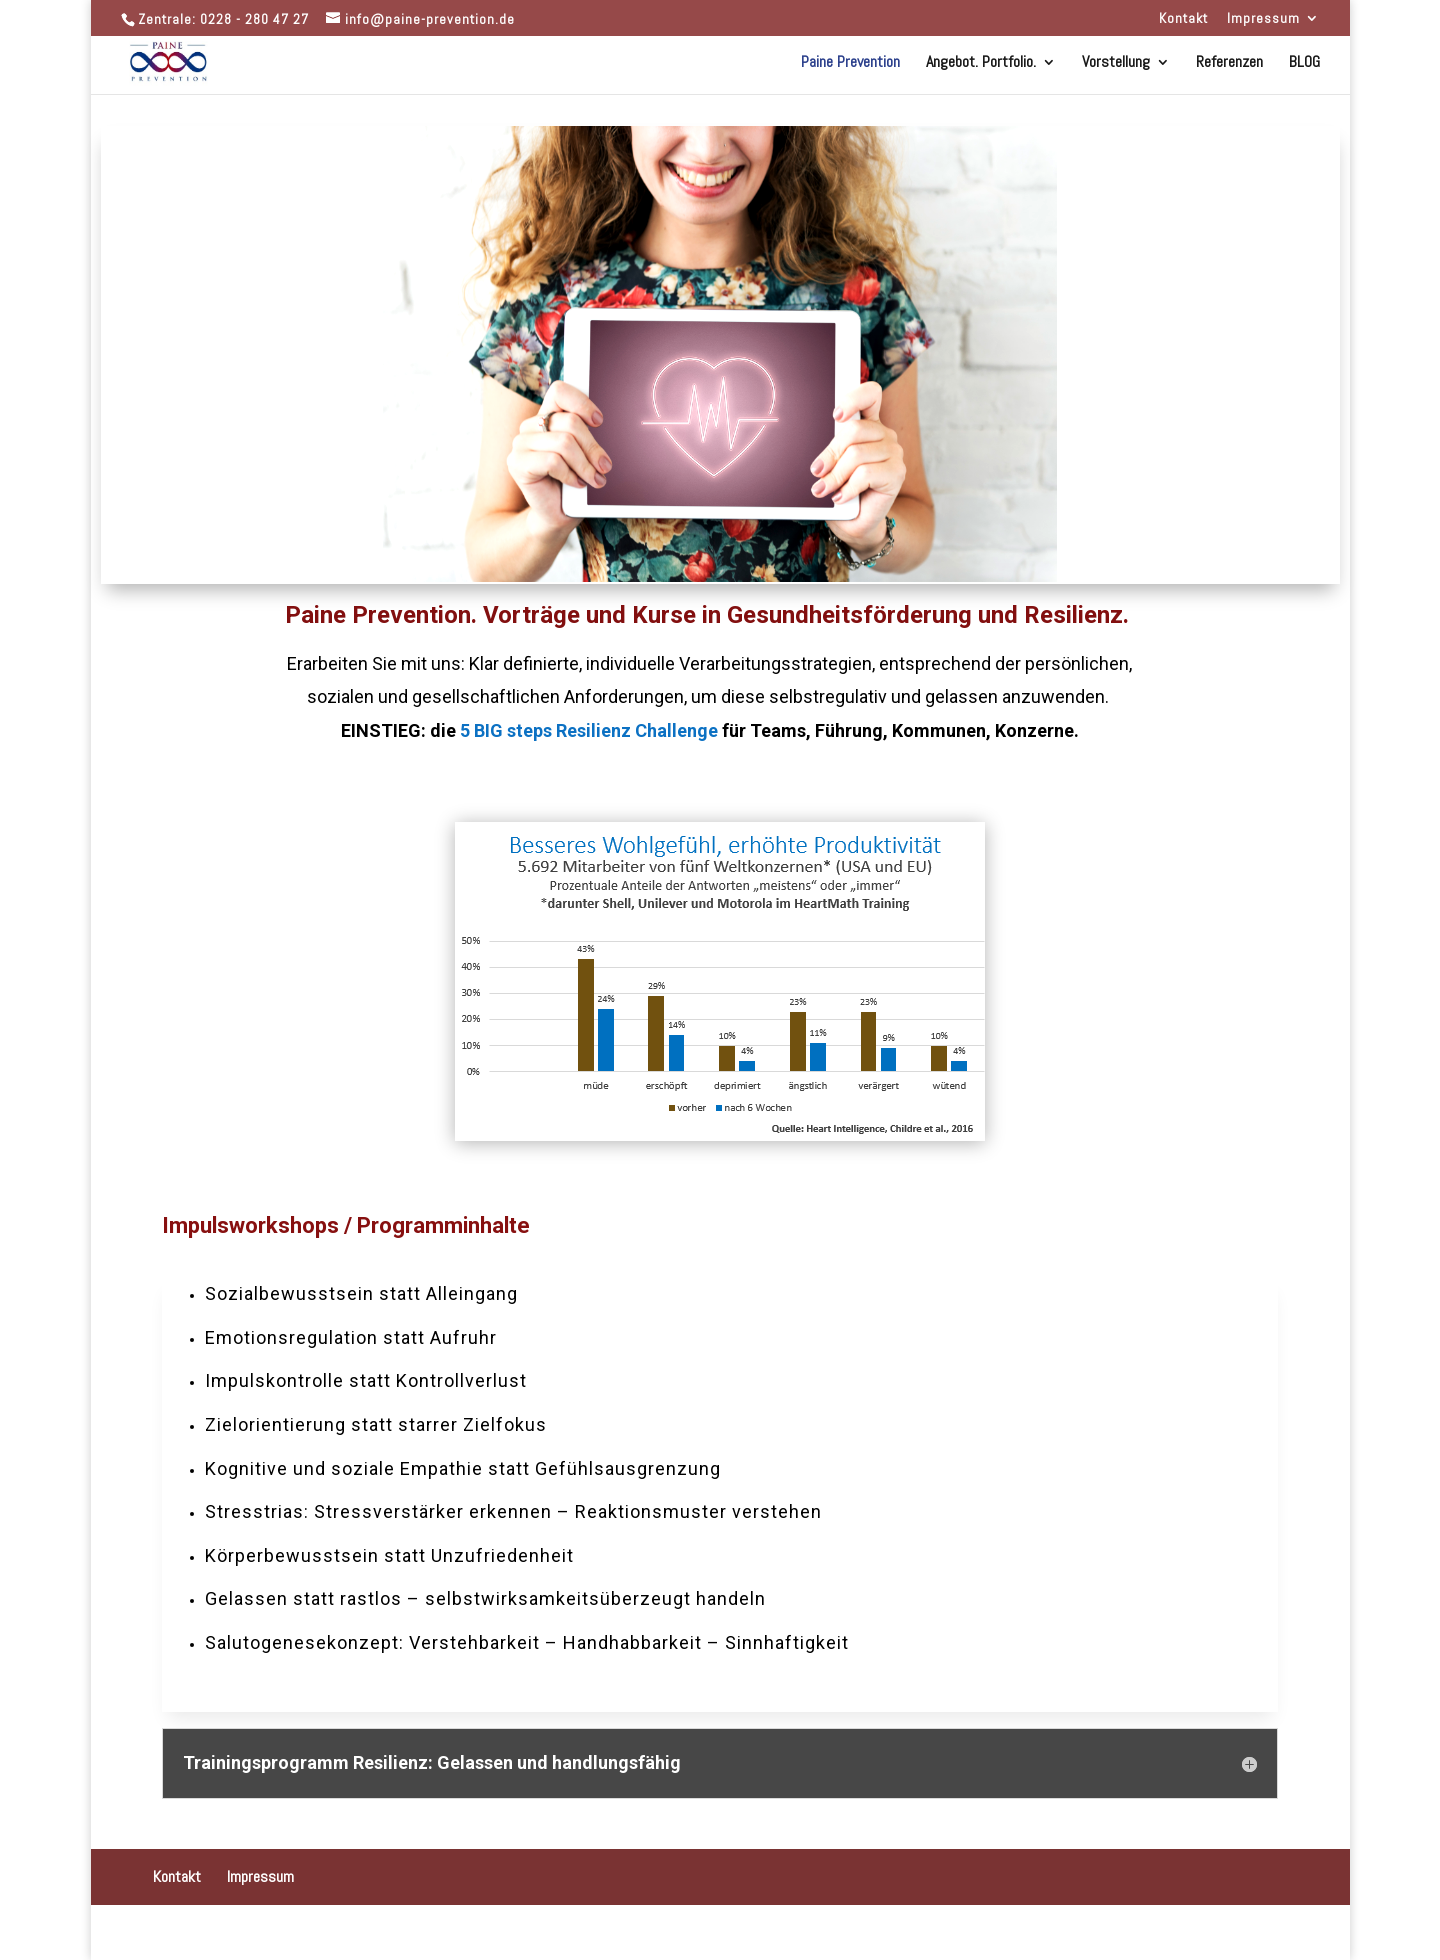 The width and height of the screenshot is (1440, 1960). What do you see at coordinates (1116, 63) in the screenshot?
I see `Vorstellung` at bounding box center [1116, 63].